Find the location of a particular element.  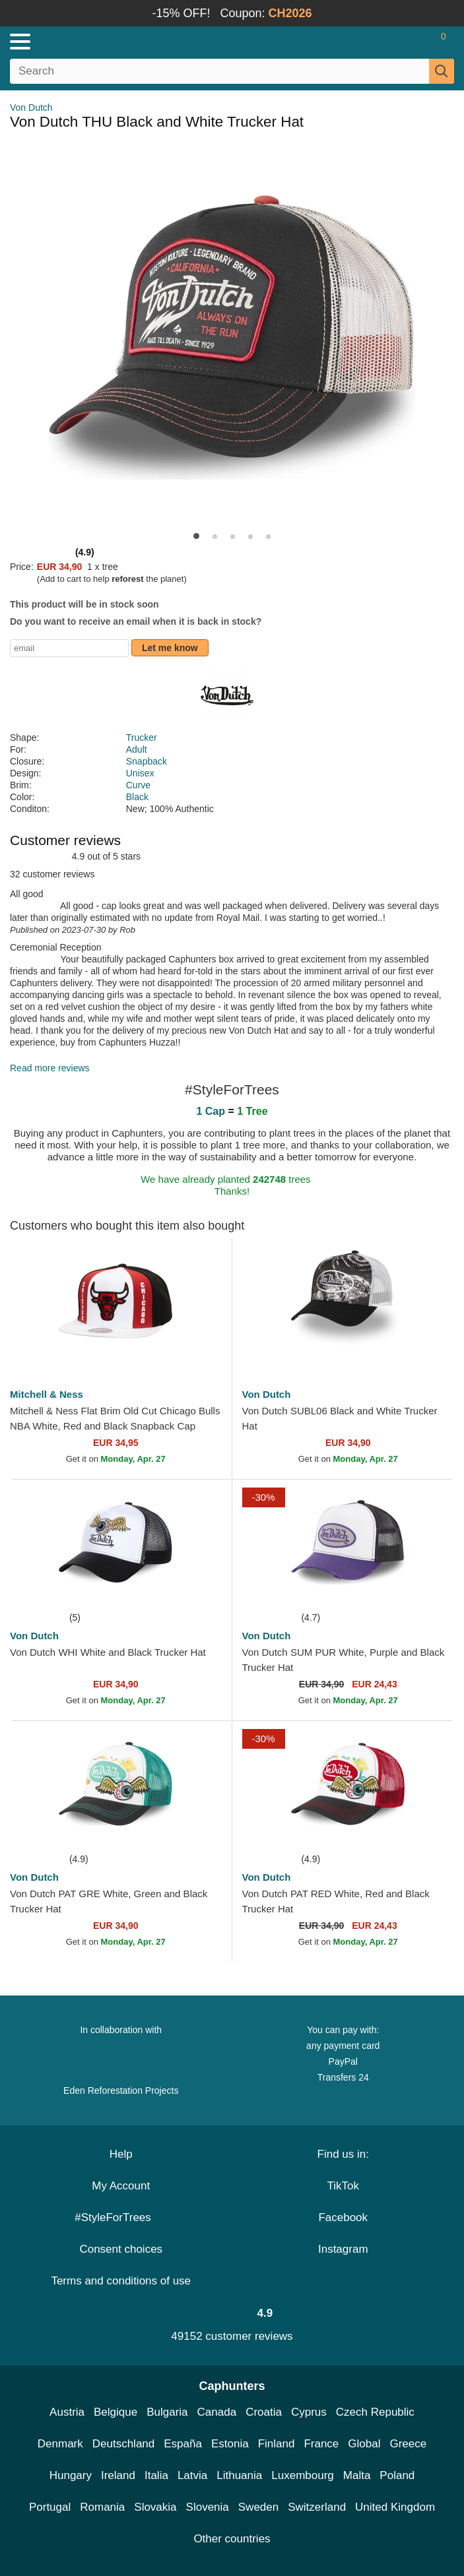

Belgique is located at coordinates (115, 2412).